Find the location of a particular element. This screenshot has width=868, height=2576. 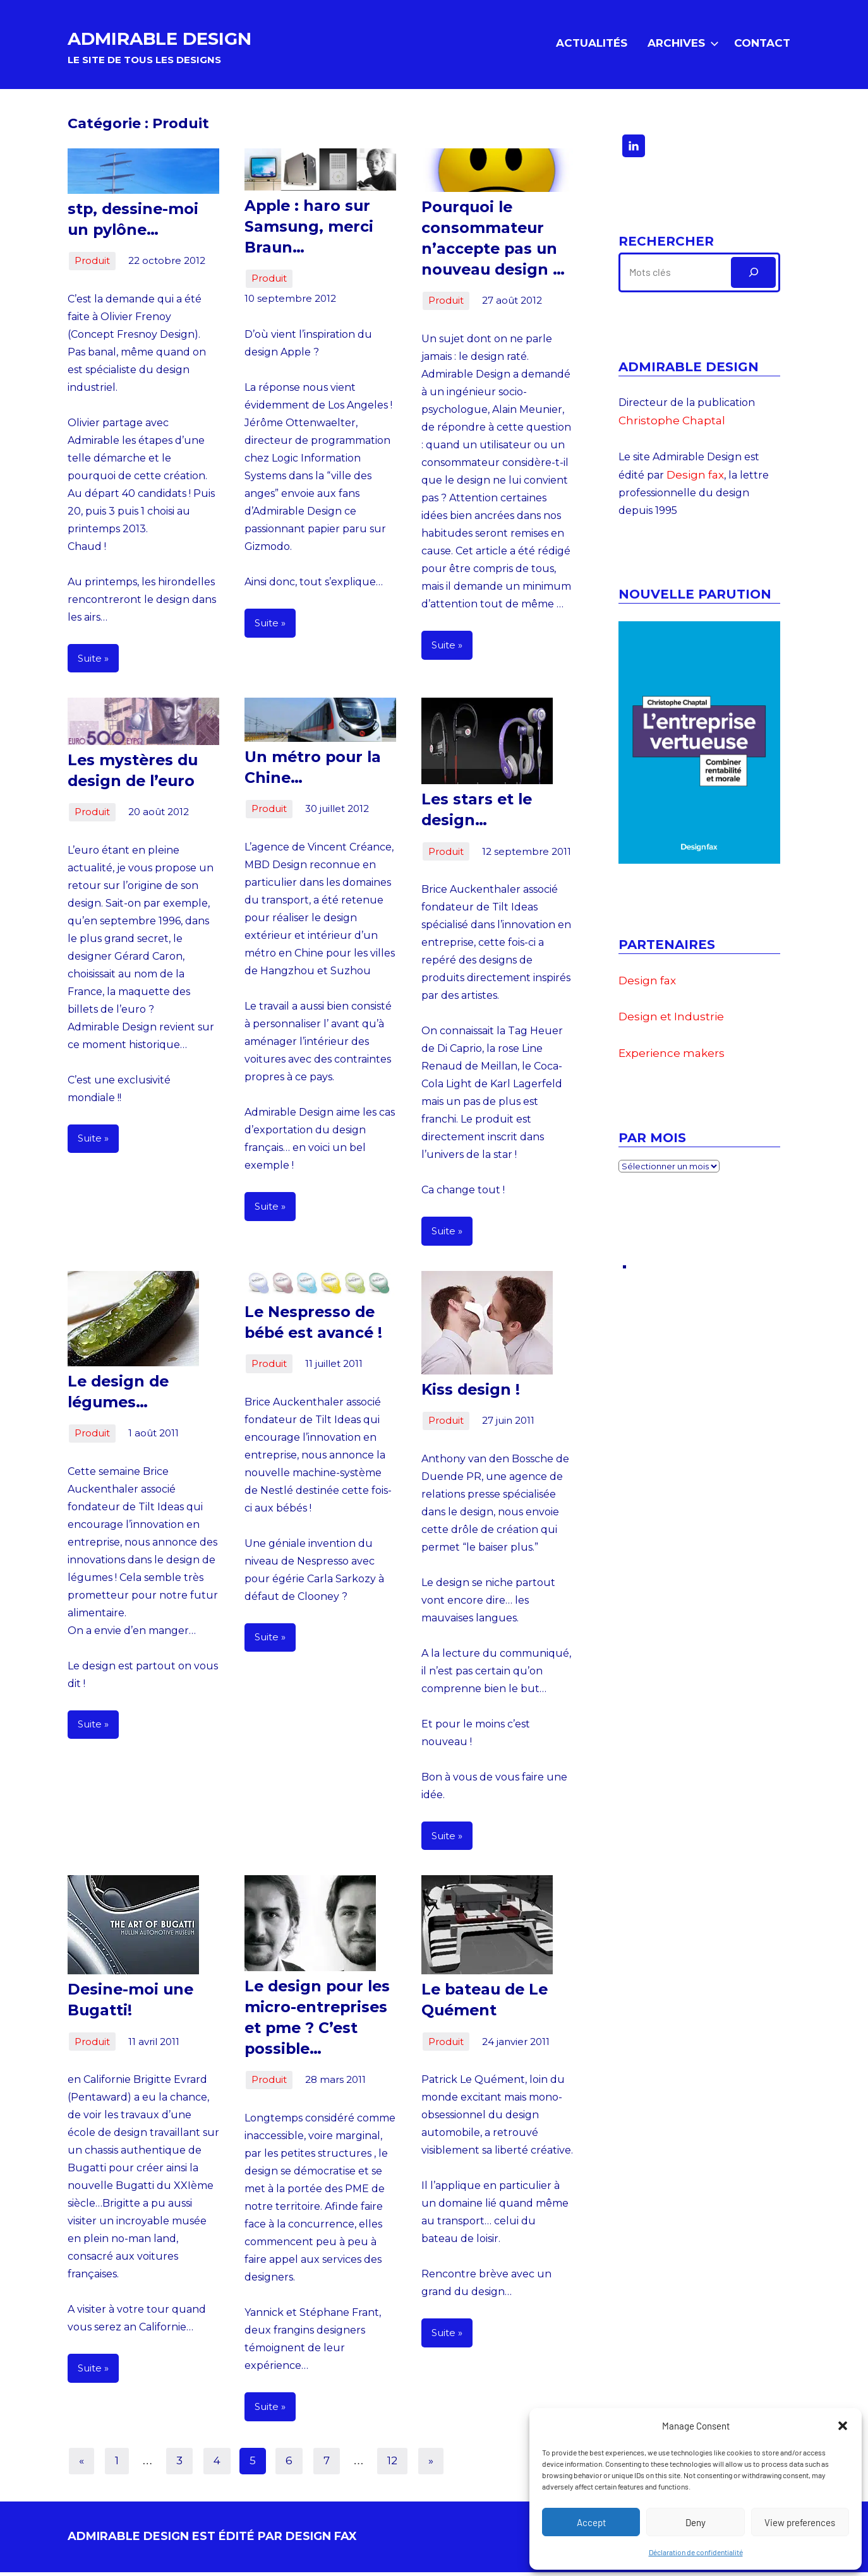

Deny is located at coordinates (695, 2522).